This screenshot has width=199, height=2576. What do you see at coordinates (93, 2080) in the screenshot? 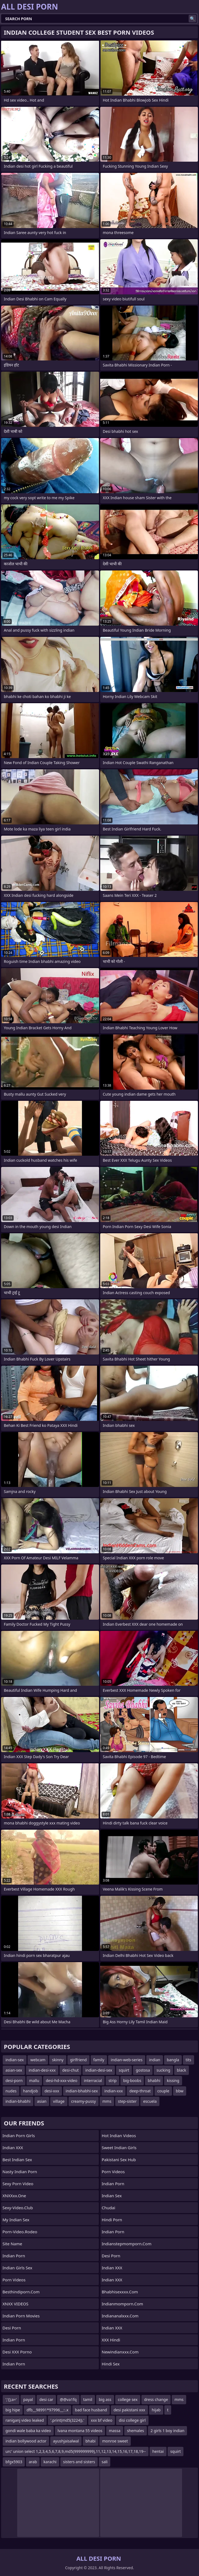
I see `interracial` at bounding box center [93, 2080].